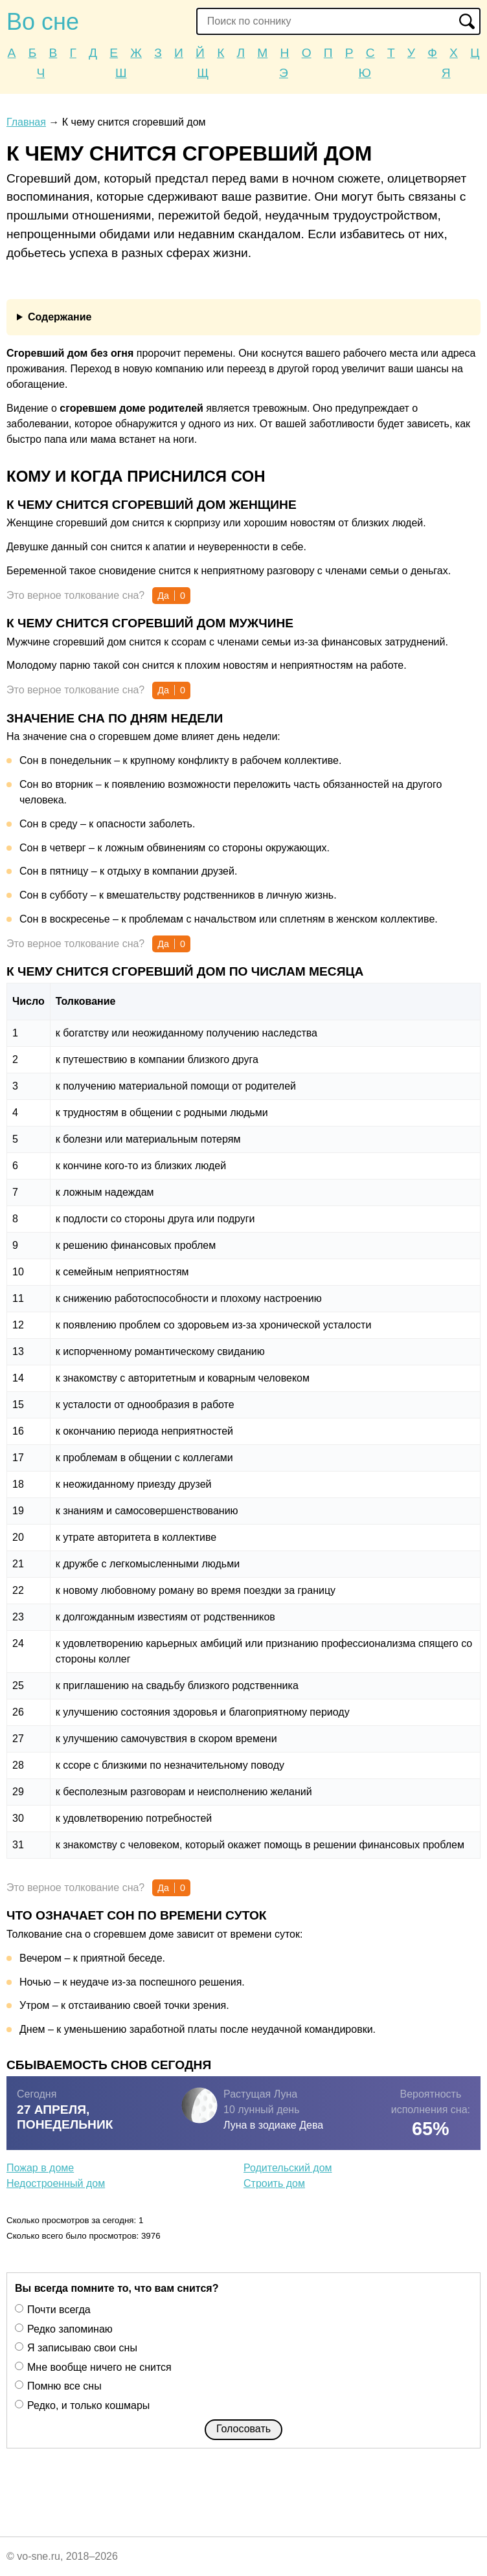 This screenshot has height=2576, width=487. Describe the element at coordinates (55, 2183) in the screenshot. I see `Недостроенный дом` at that location.